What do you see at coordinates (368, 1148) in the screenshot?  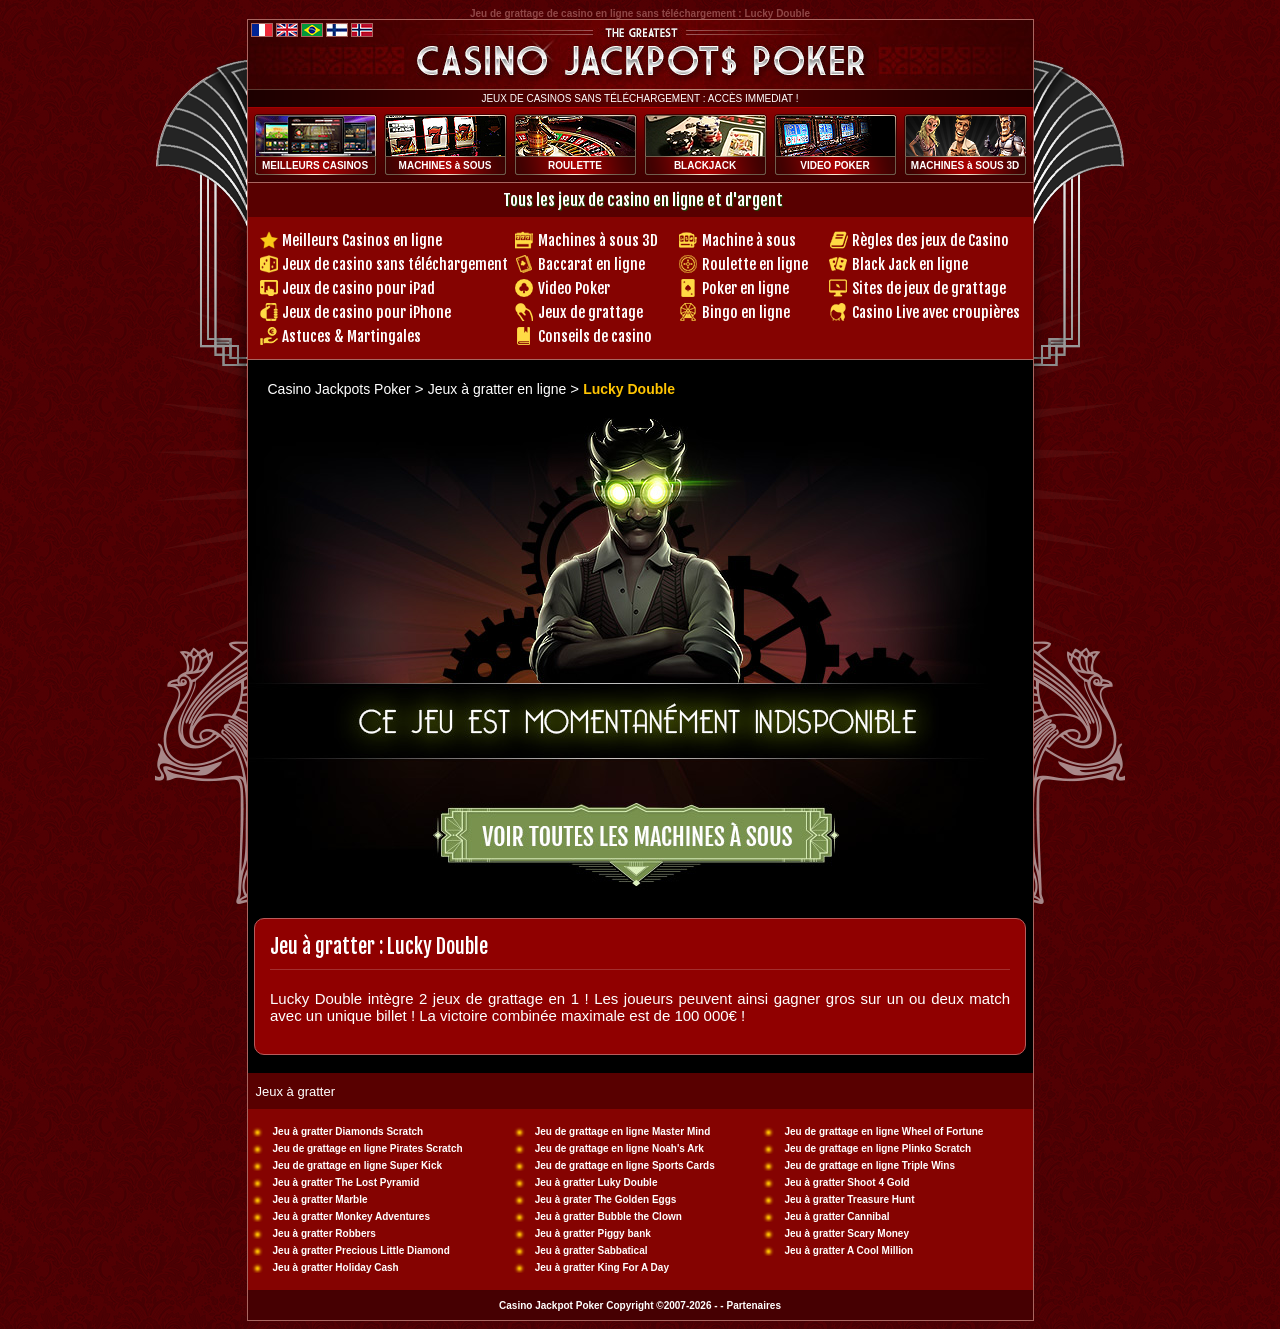 I see `Jeu de grattage en ligne Pirates Scratch` at bounding box center [368, 1148].